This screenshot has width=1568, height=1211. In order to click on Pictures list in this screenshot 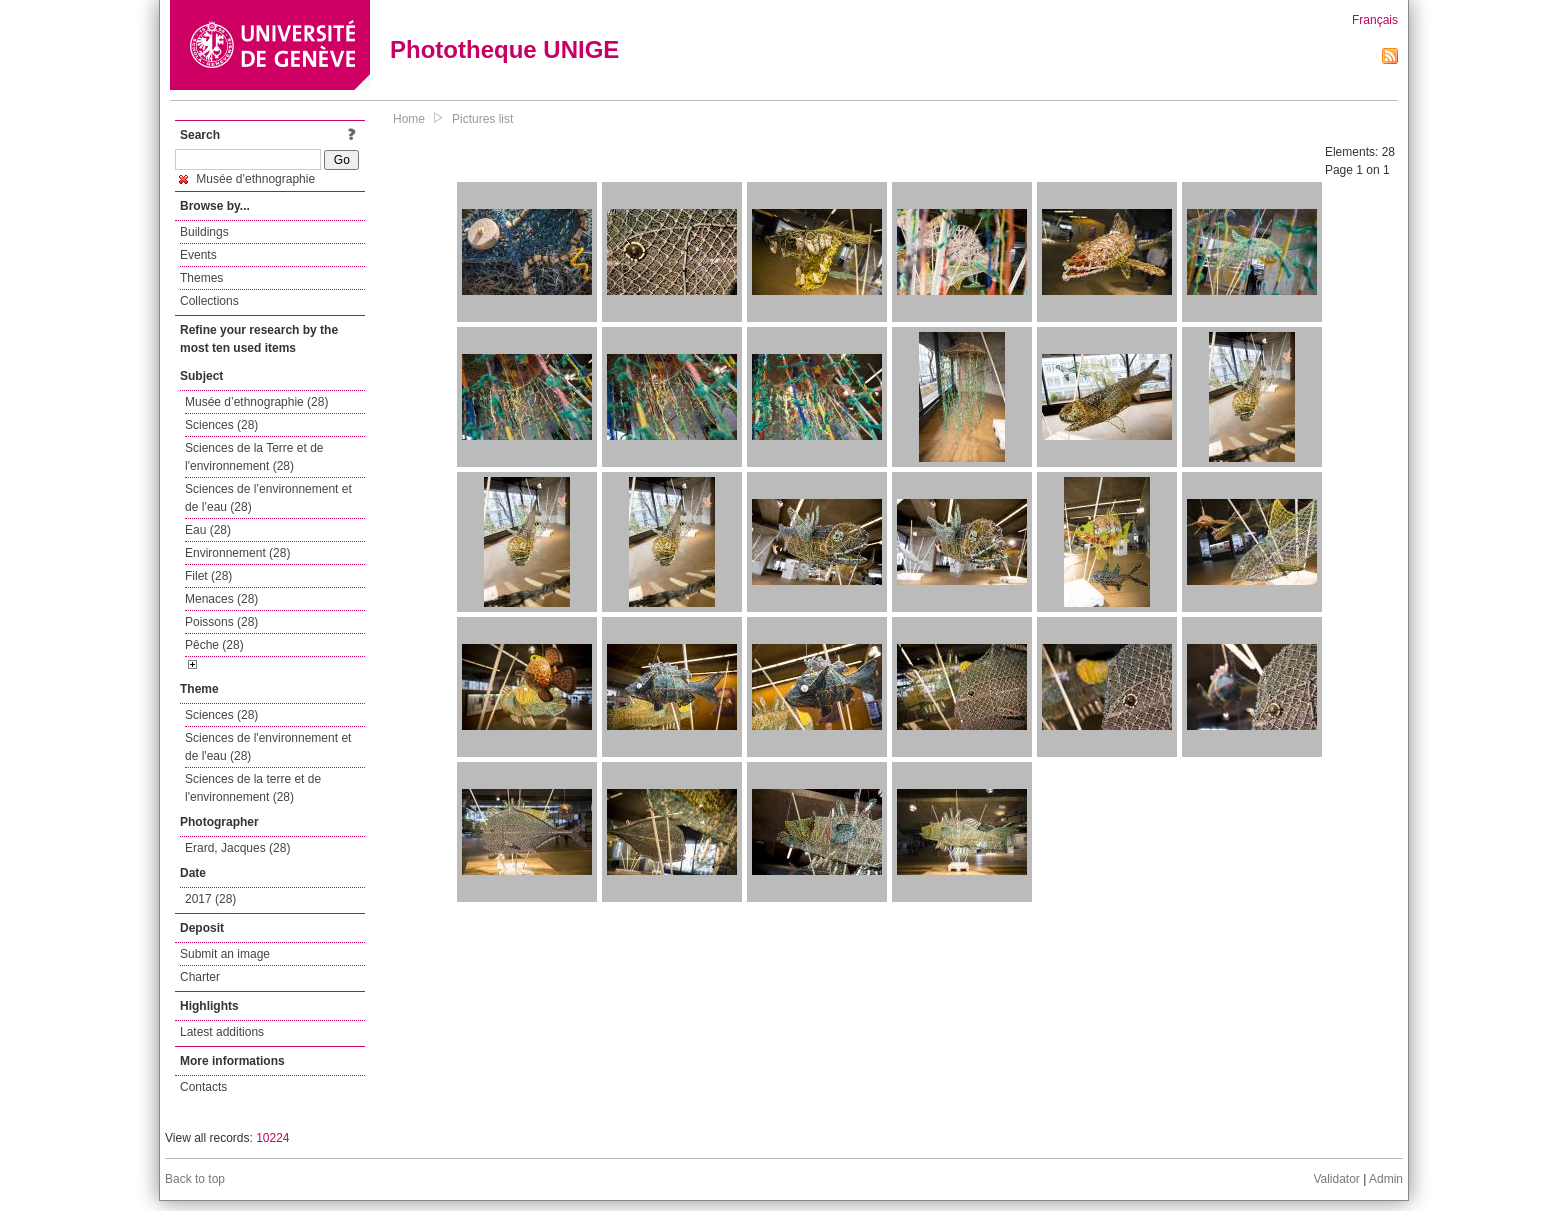, I will do `click(482, 119)`.